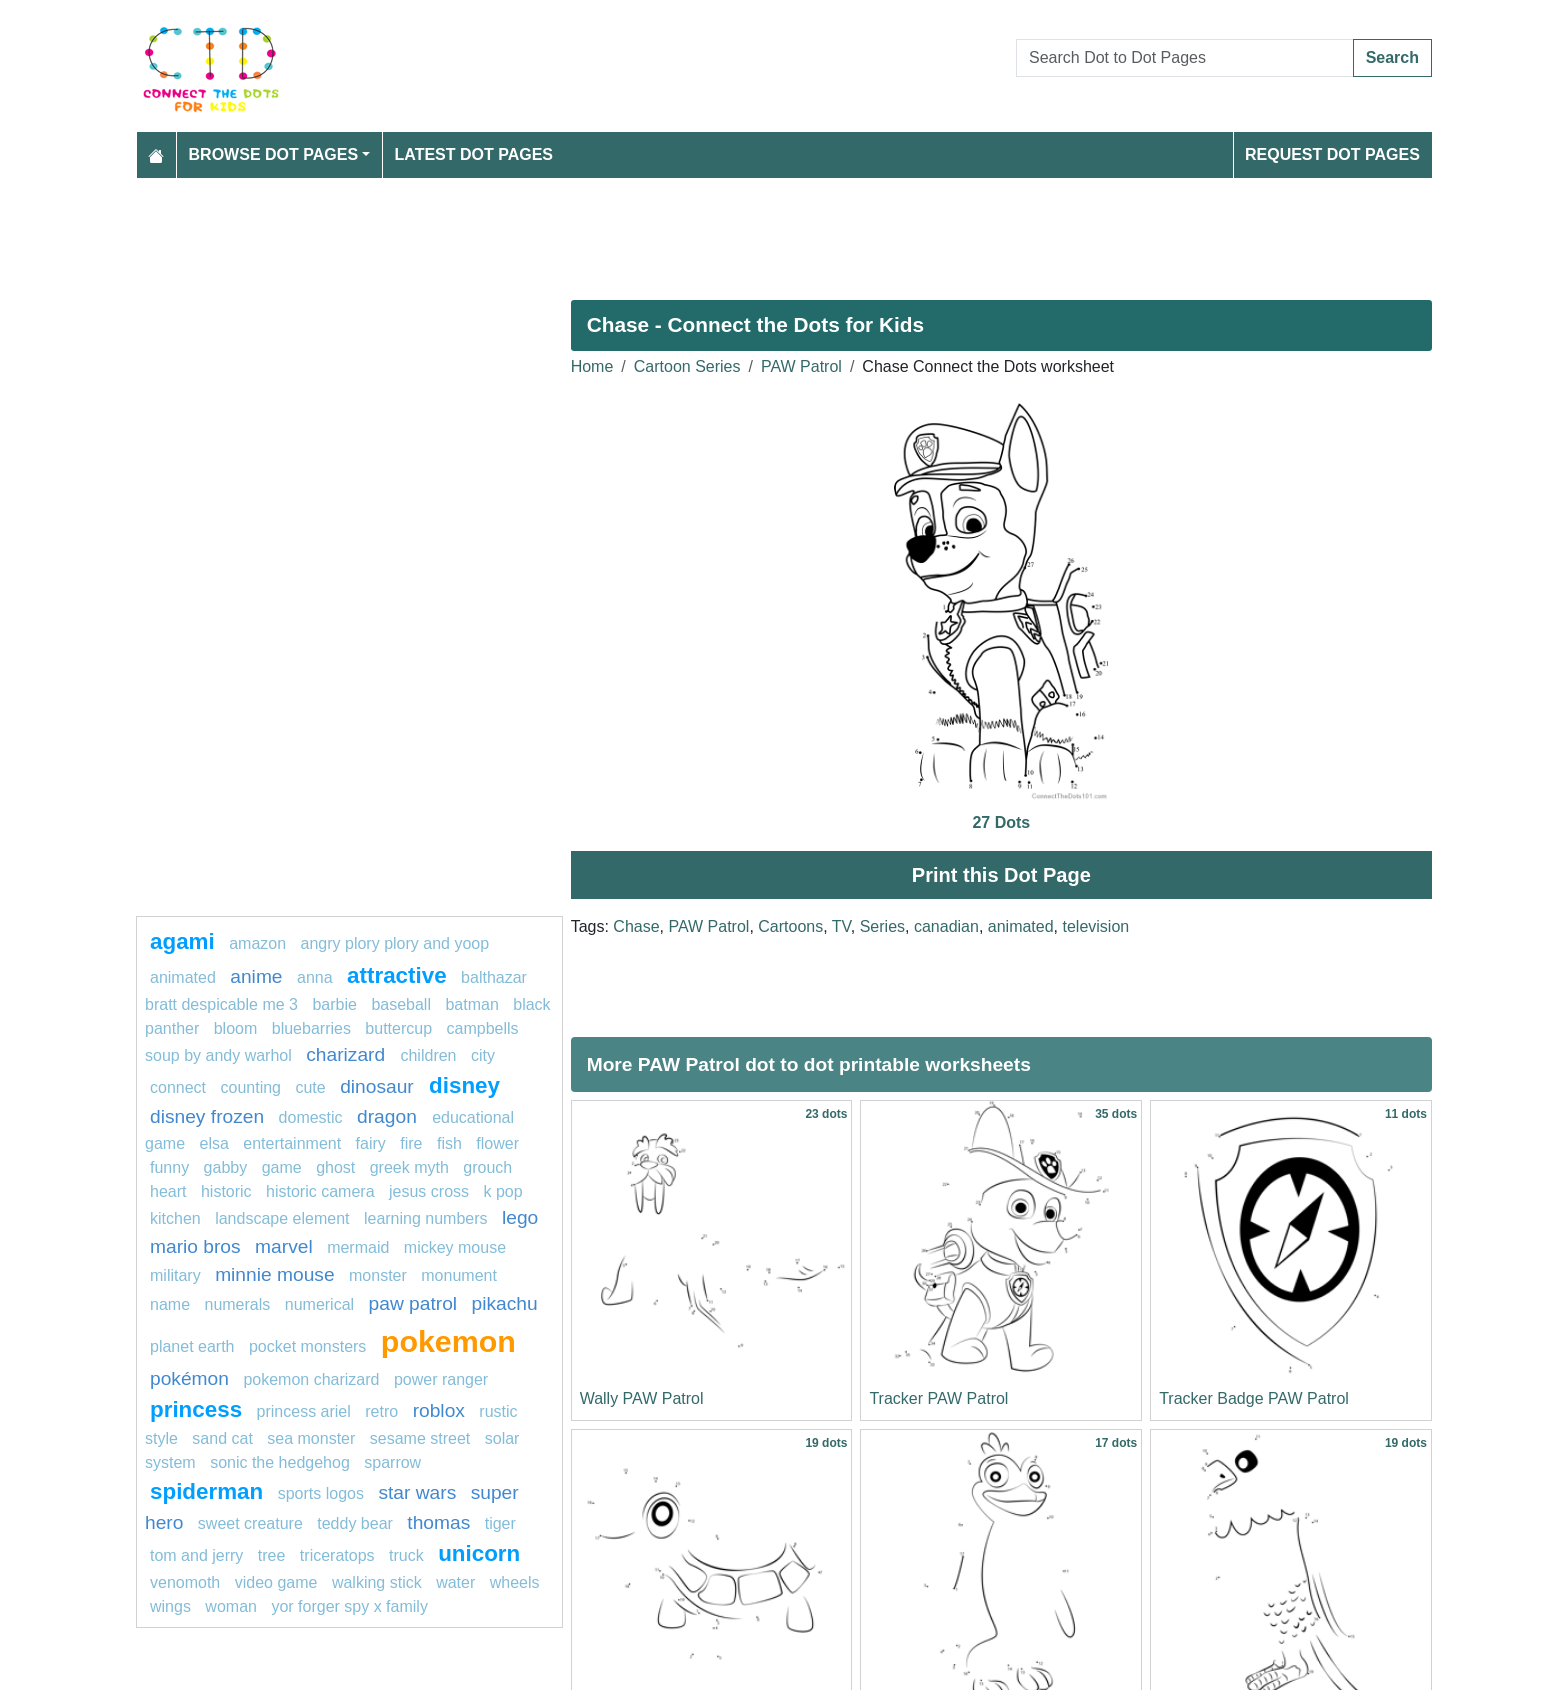 The height and width of the screenshot is (1690, 1568). I want to click on thomas, so click(438, 1522).